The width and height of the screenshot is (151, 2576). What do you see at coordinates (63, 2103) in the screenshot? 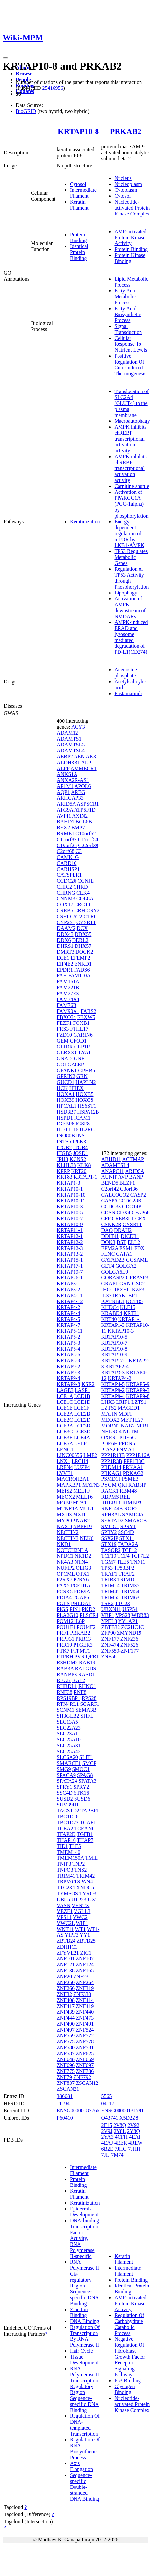
I see `11194` at bounding box center [63, 2103].